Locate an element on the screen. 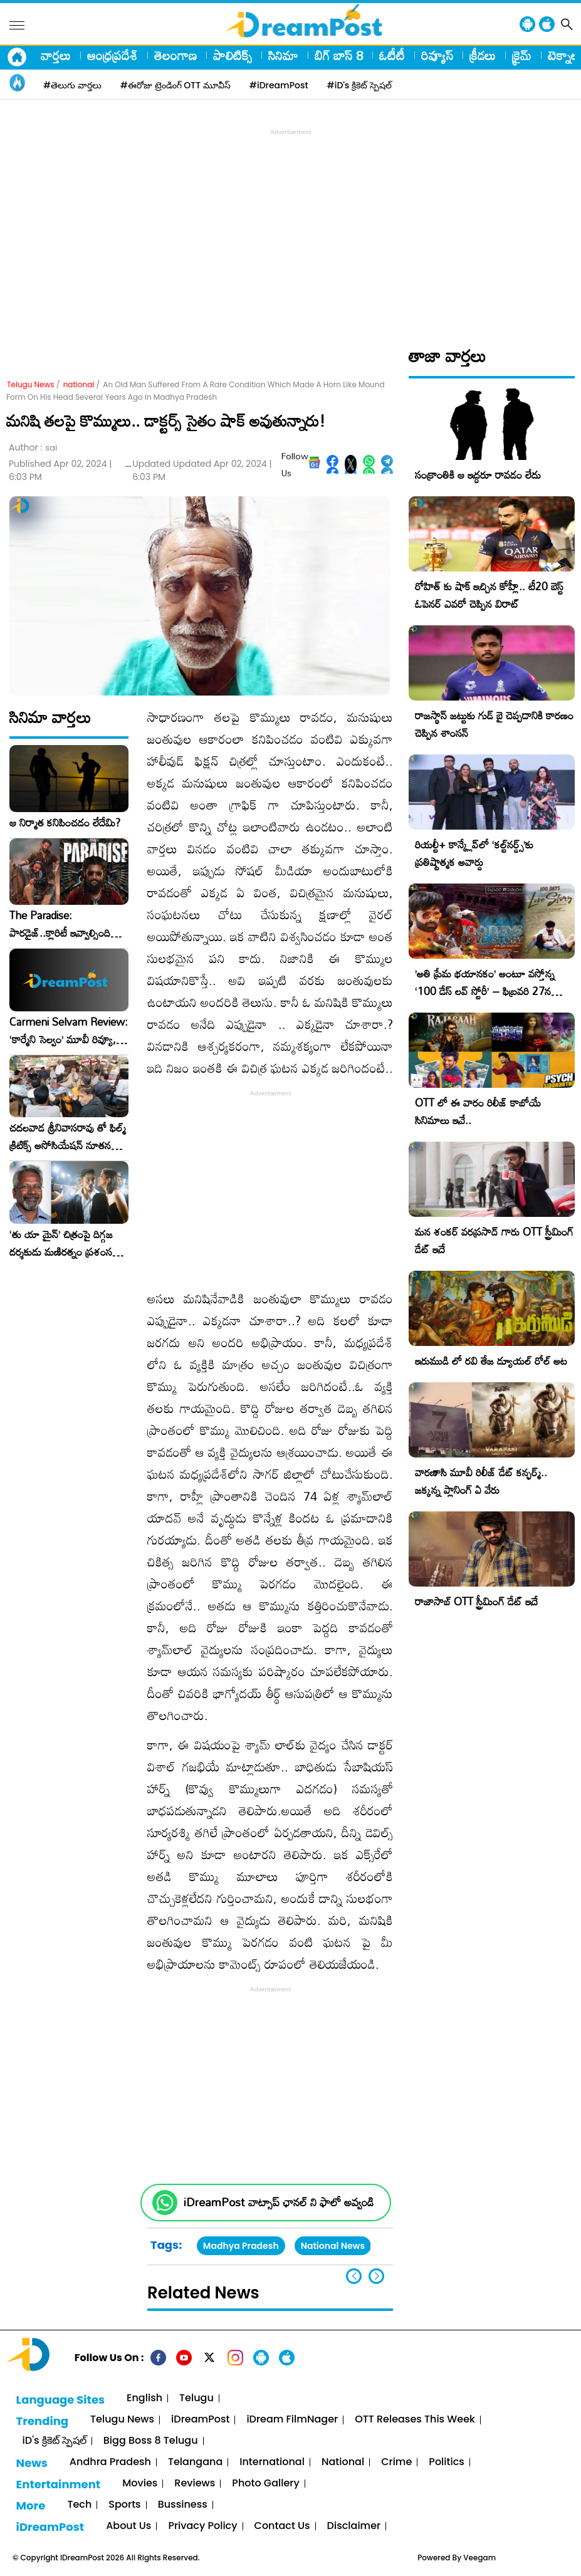 The height and width of the screenshot is (2576, 581). Reviews is located at coordinates (194, 2484).